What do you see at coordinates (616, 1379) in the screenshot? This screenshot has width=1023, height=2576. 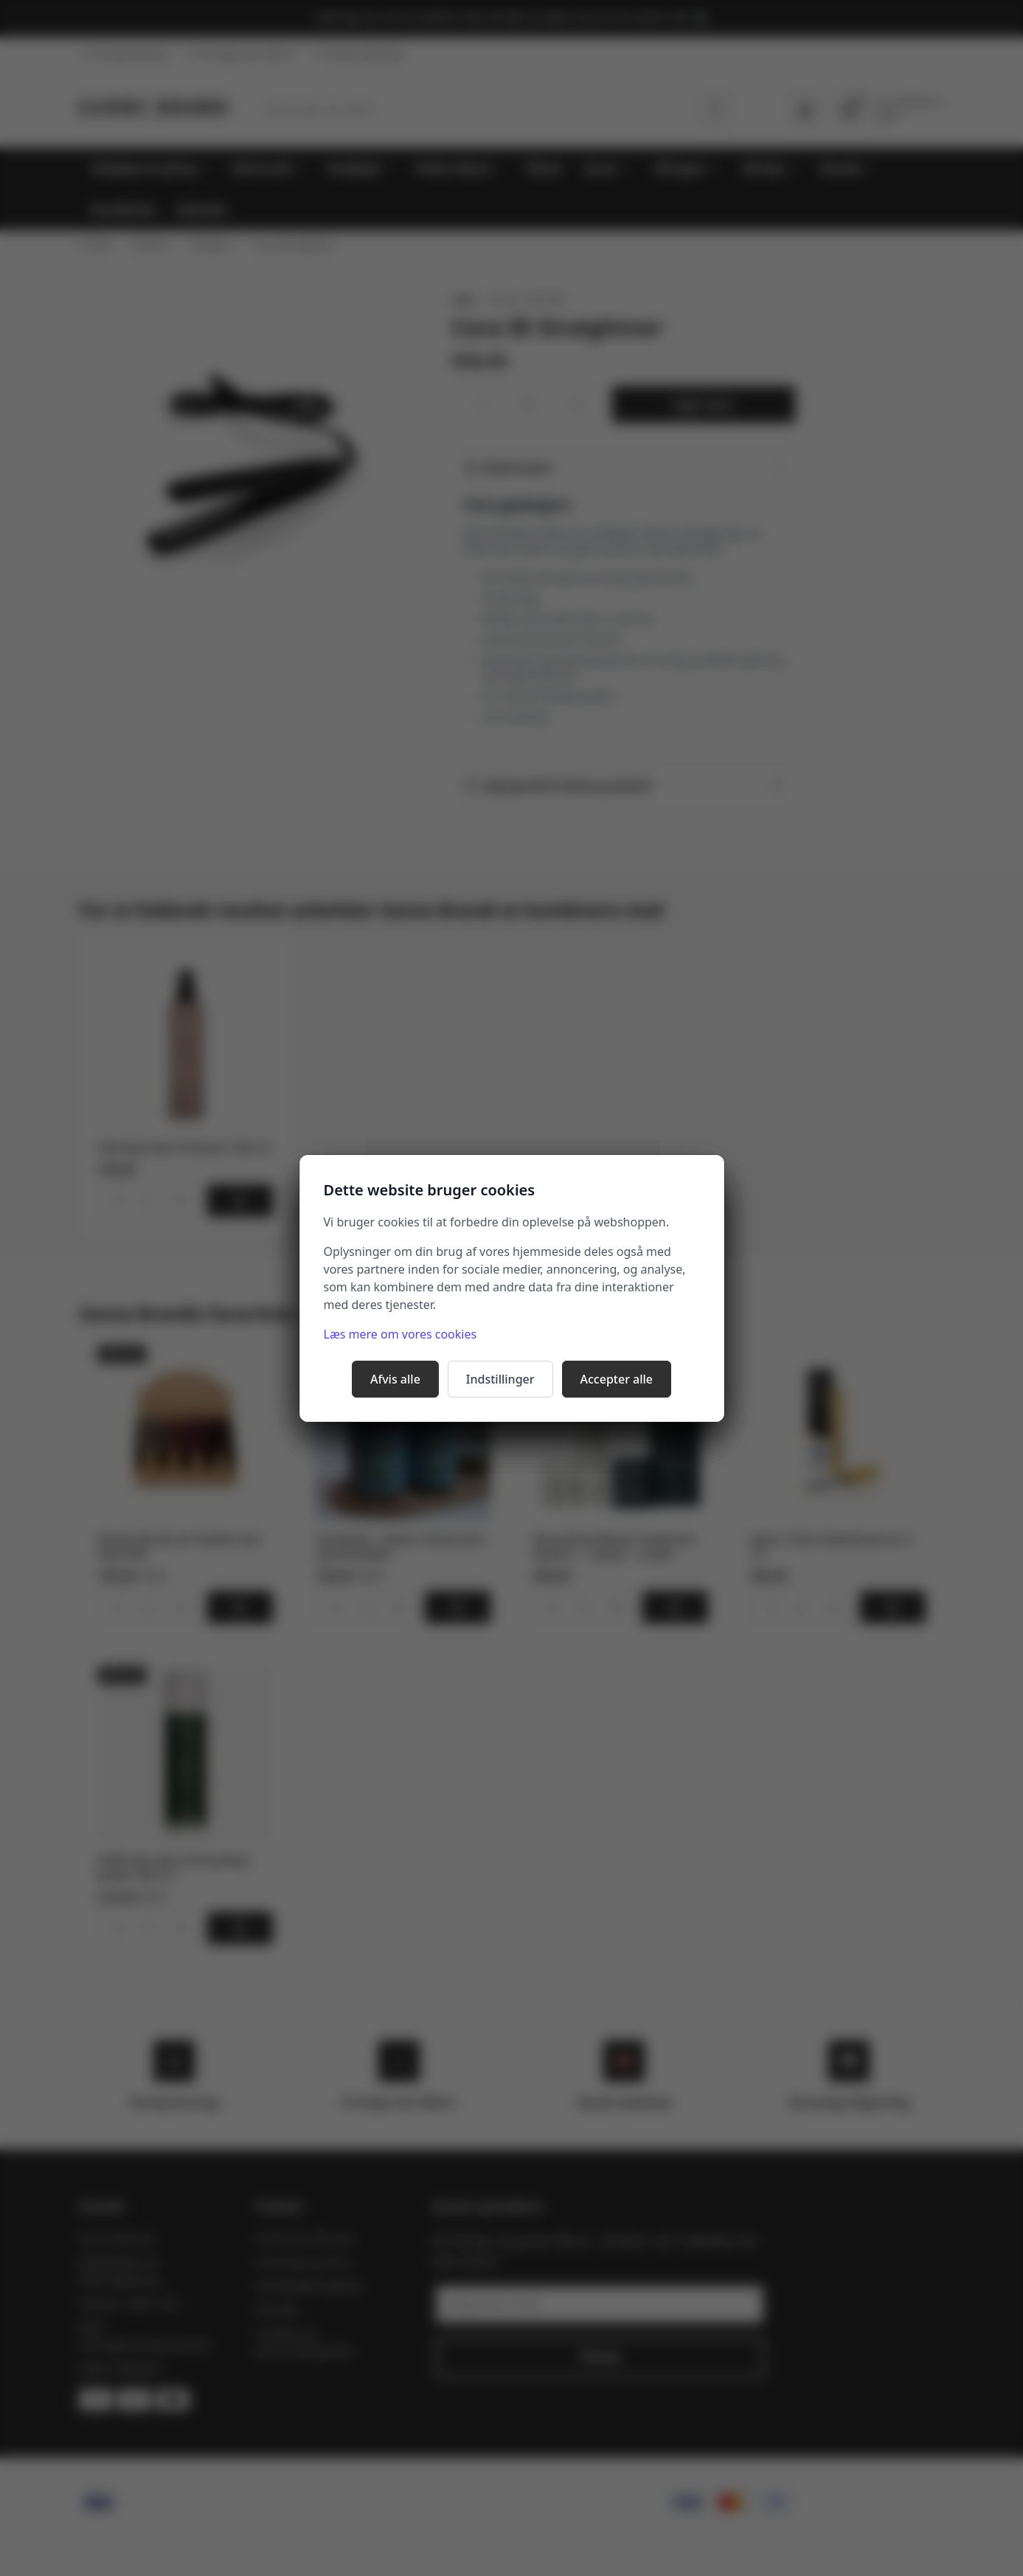 I see `Accepter alle` at bounding box center [616, 1379].